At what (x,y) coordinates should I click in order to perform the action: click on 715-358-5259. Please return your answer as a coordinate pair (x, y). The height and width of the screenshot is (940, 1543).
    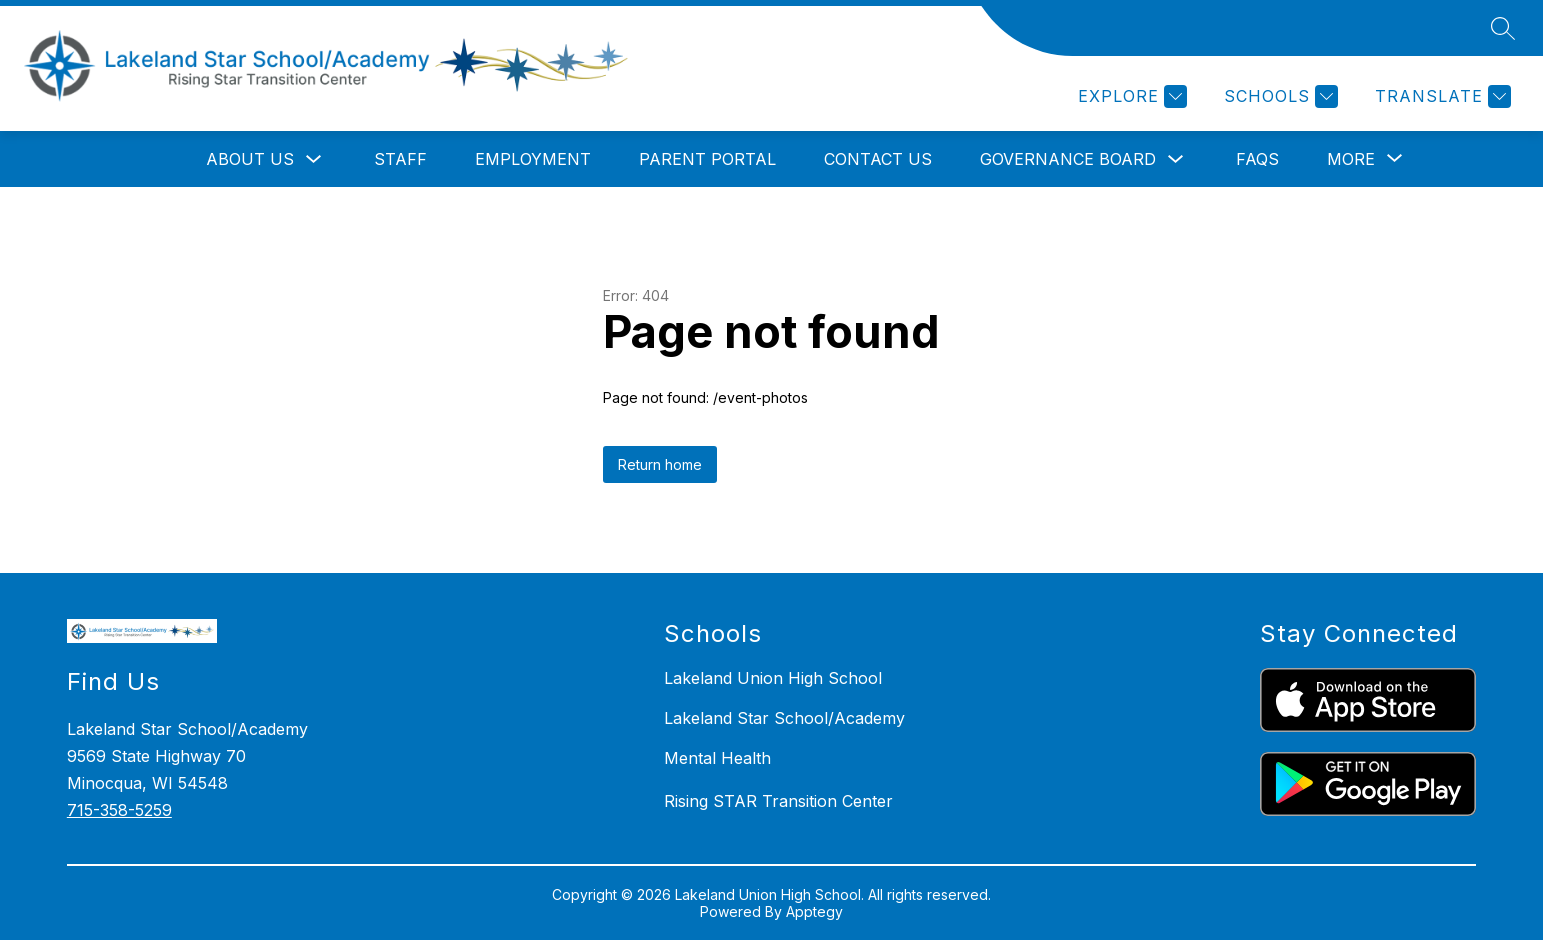
    Looking at the image, I should click on (119, 810).